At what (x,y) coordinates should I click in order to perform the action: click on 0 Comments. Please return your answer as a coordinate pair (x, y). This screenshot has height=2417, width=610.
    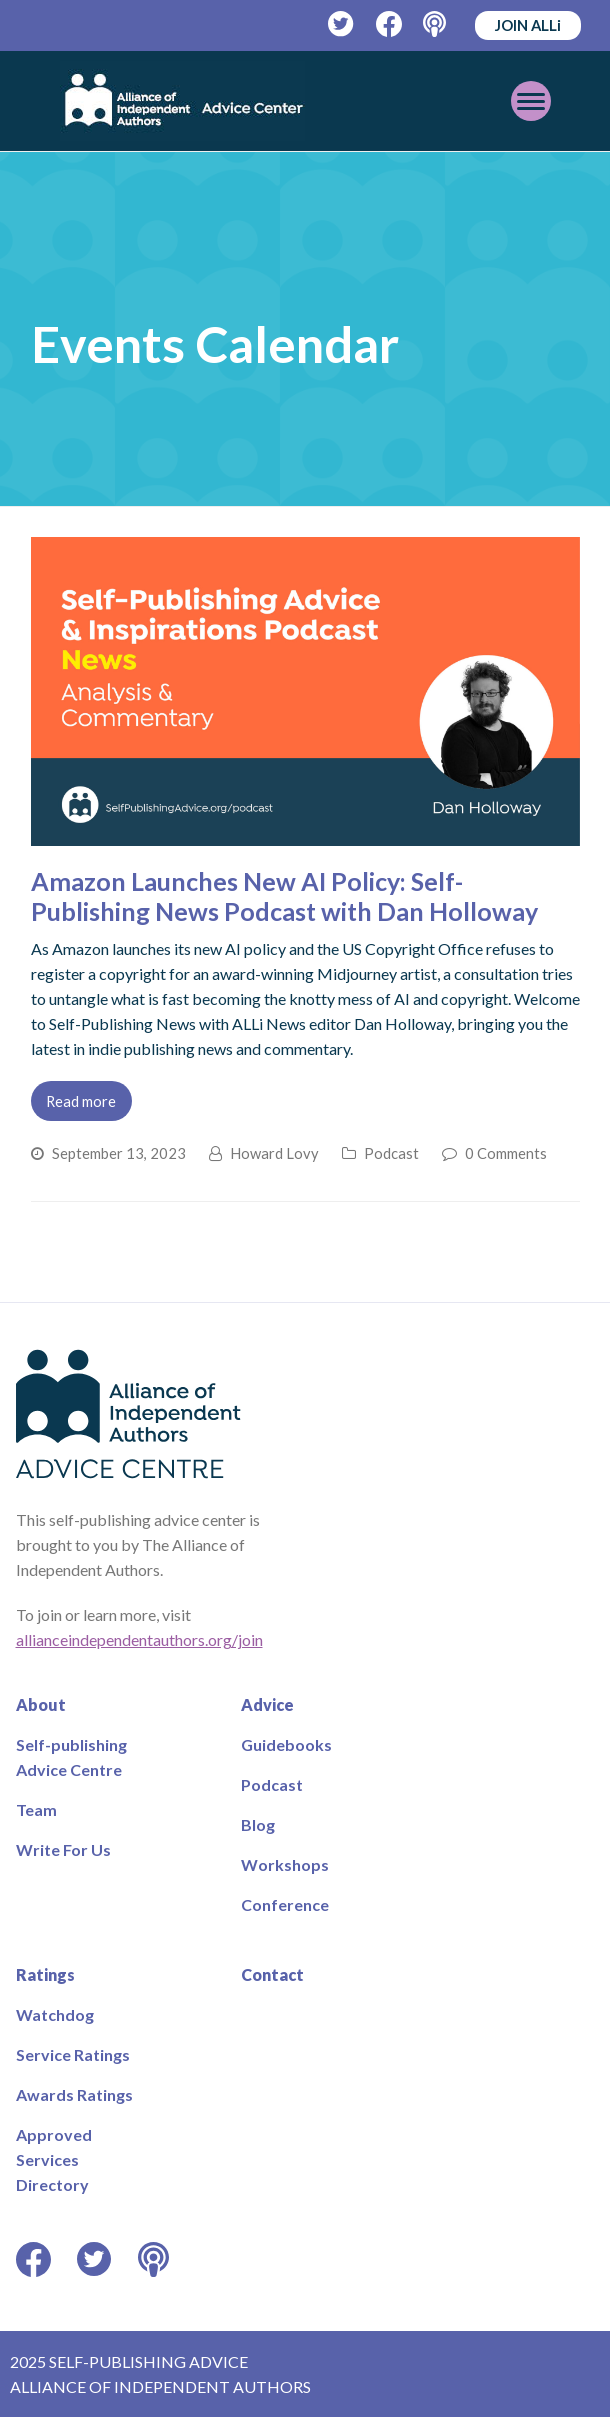
    Looking at the image, I should click on (506, 1153).